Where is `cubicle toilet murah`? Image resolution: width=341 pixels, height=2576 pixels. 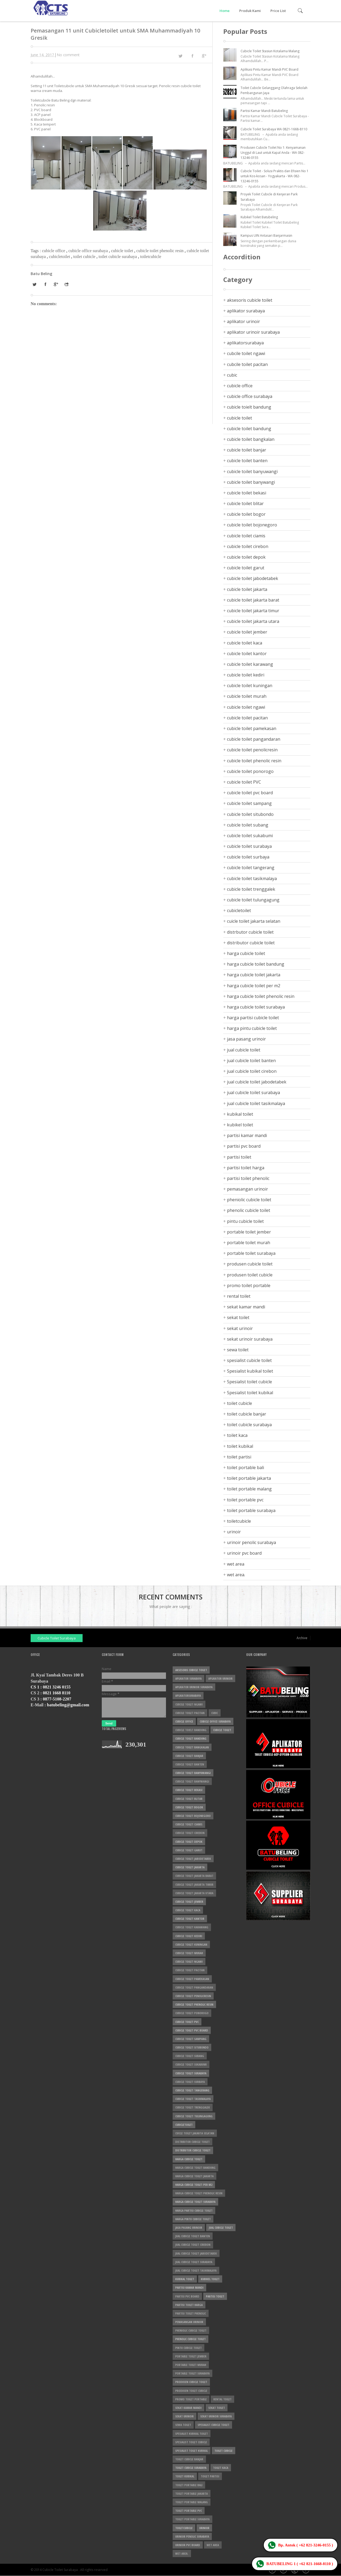 cubicle toilet murah is located at coordinates (246, 696).